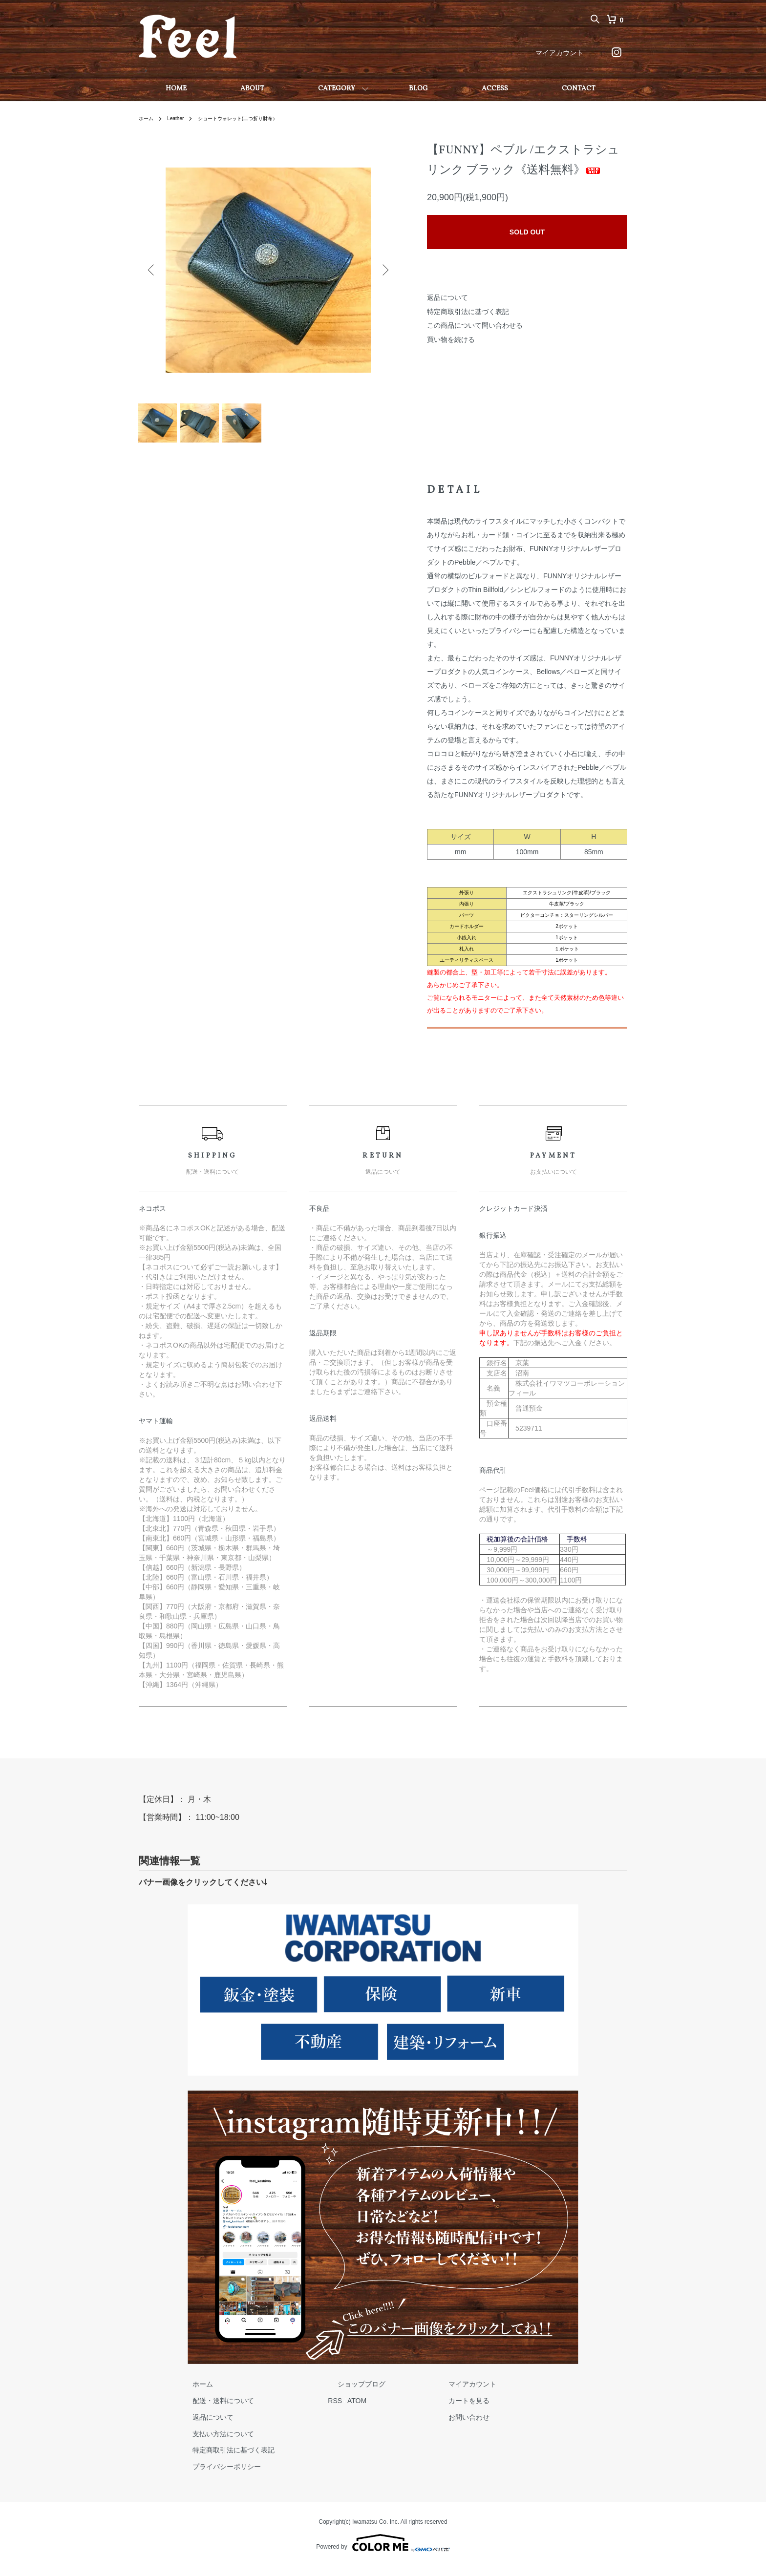  What do you see at coordinates (475, 325) in the screenshot?
I see `この商品について問い合わせる` at bounding box center [475, 325].